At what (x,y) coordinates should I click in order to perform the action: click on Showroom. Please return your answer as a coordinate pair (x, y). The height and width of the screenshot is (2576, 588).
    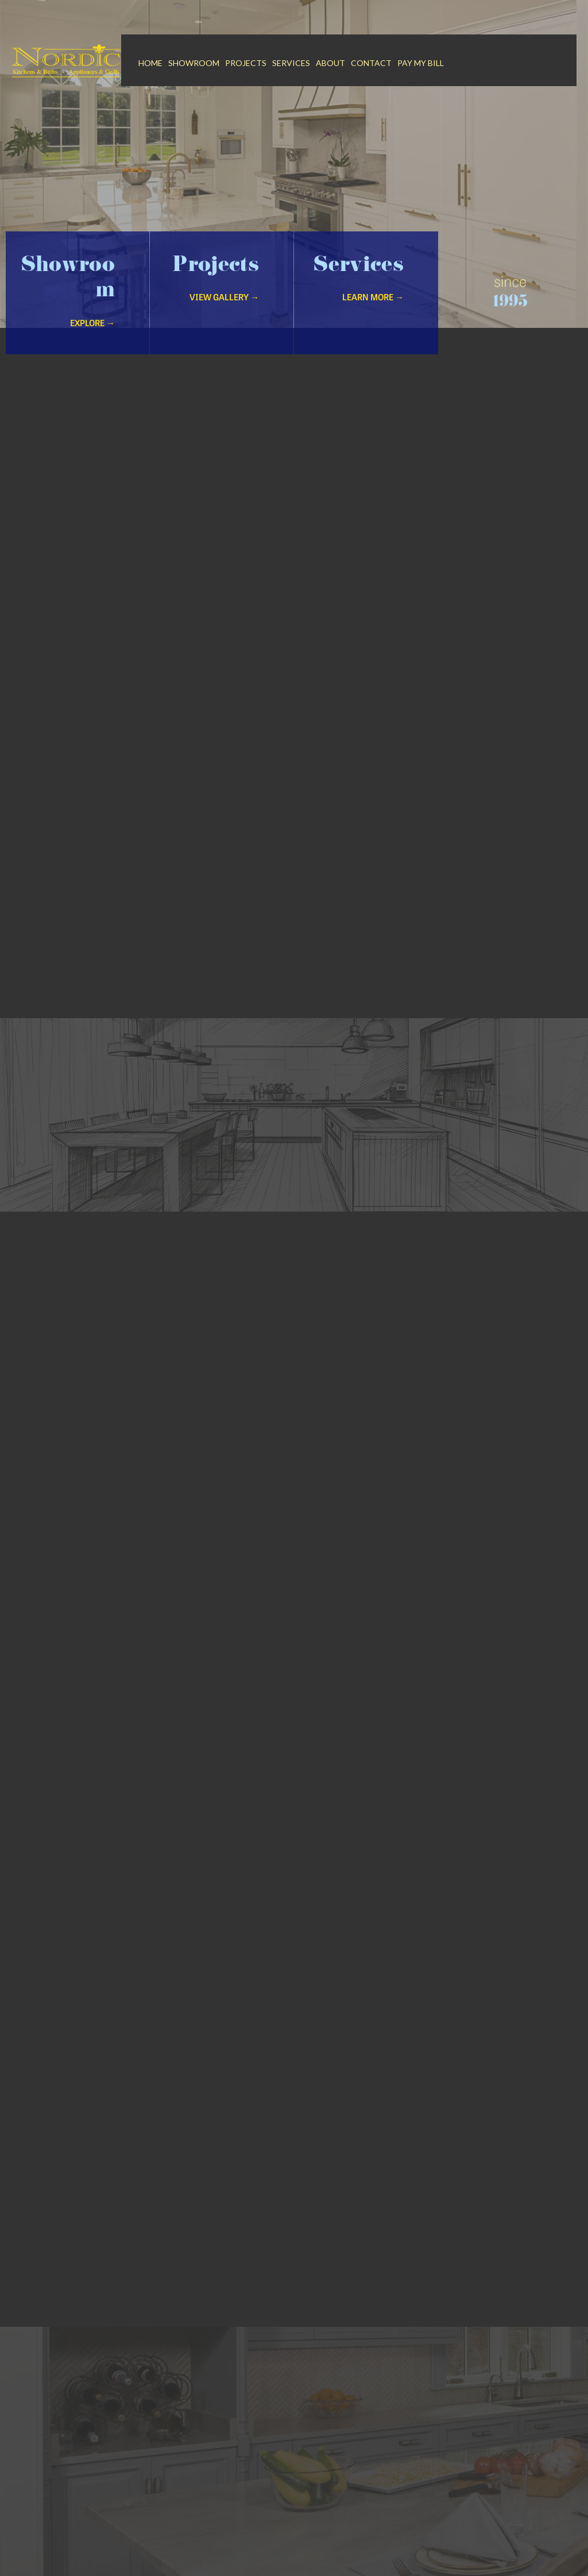
    Looking at the image, I should click on (193, 63).